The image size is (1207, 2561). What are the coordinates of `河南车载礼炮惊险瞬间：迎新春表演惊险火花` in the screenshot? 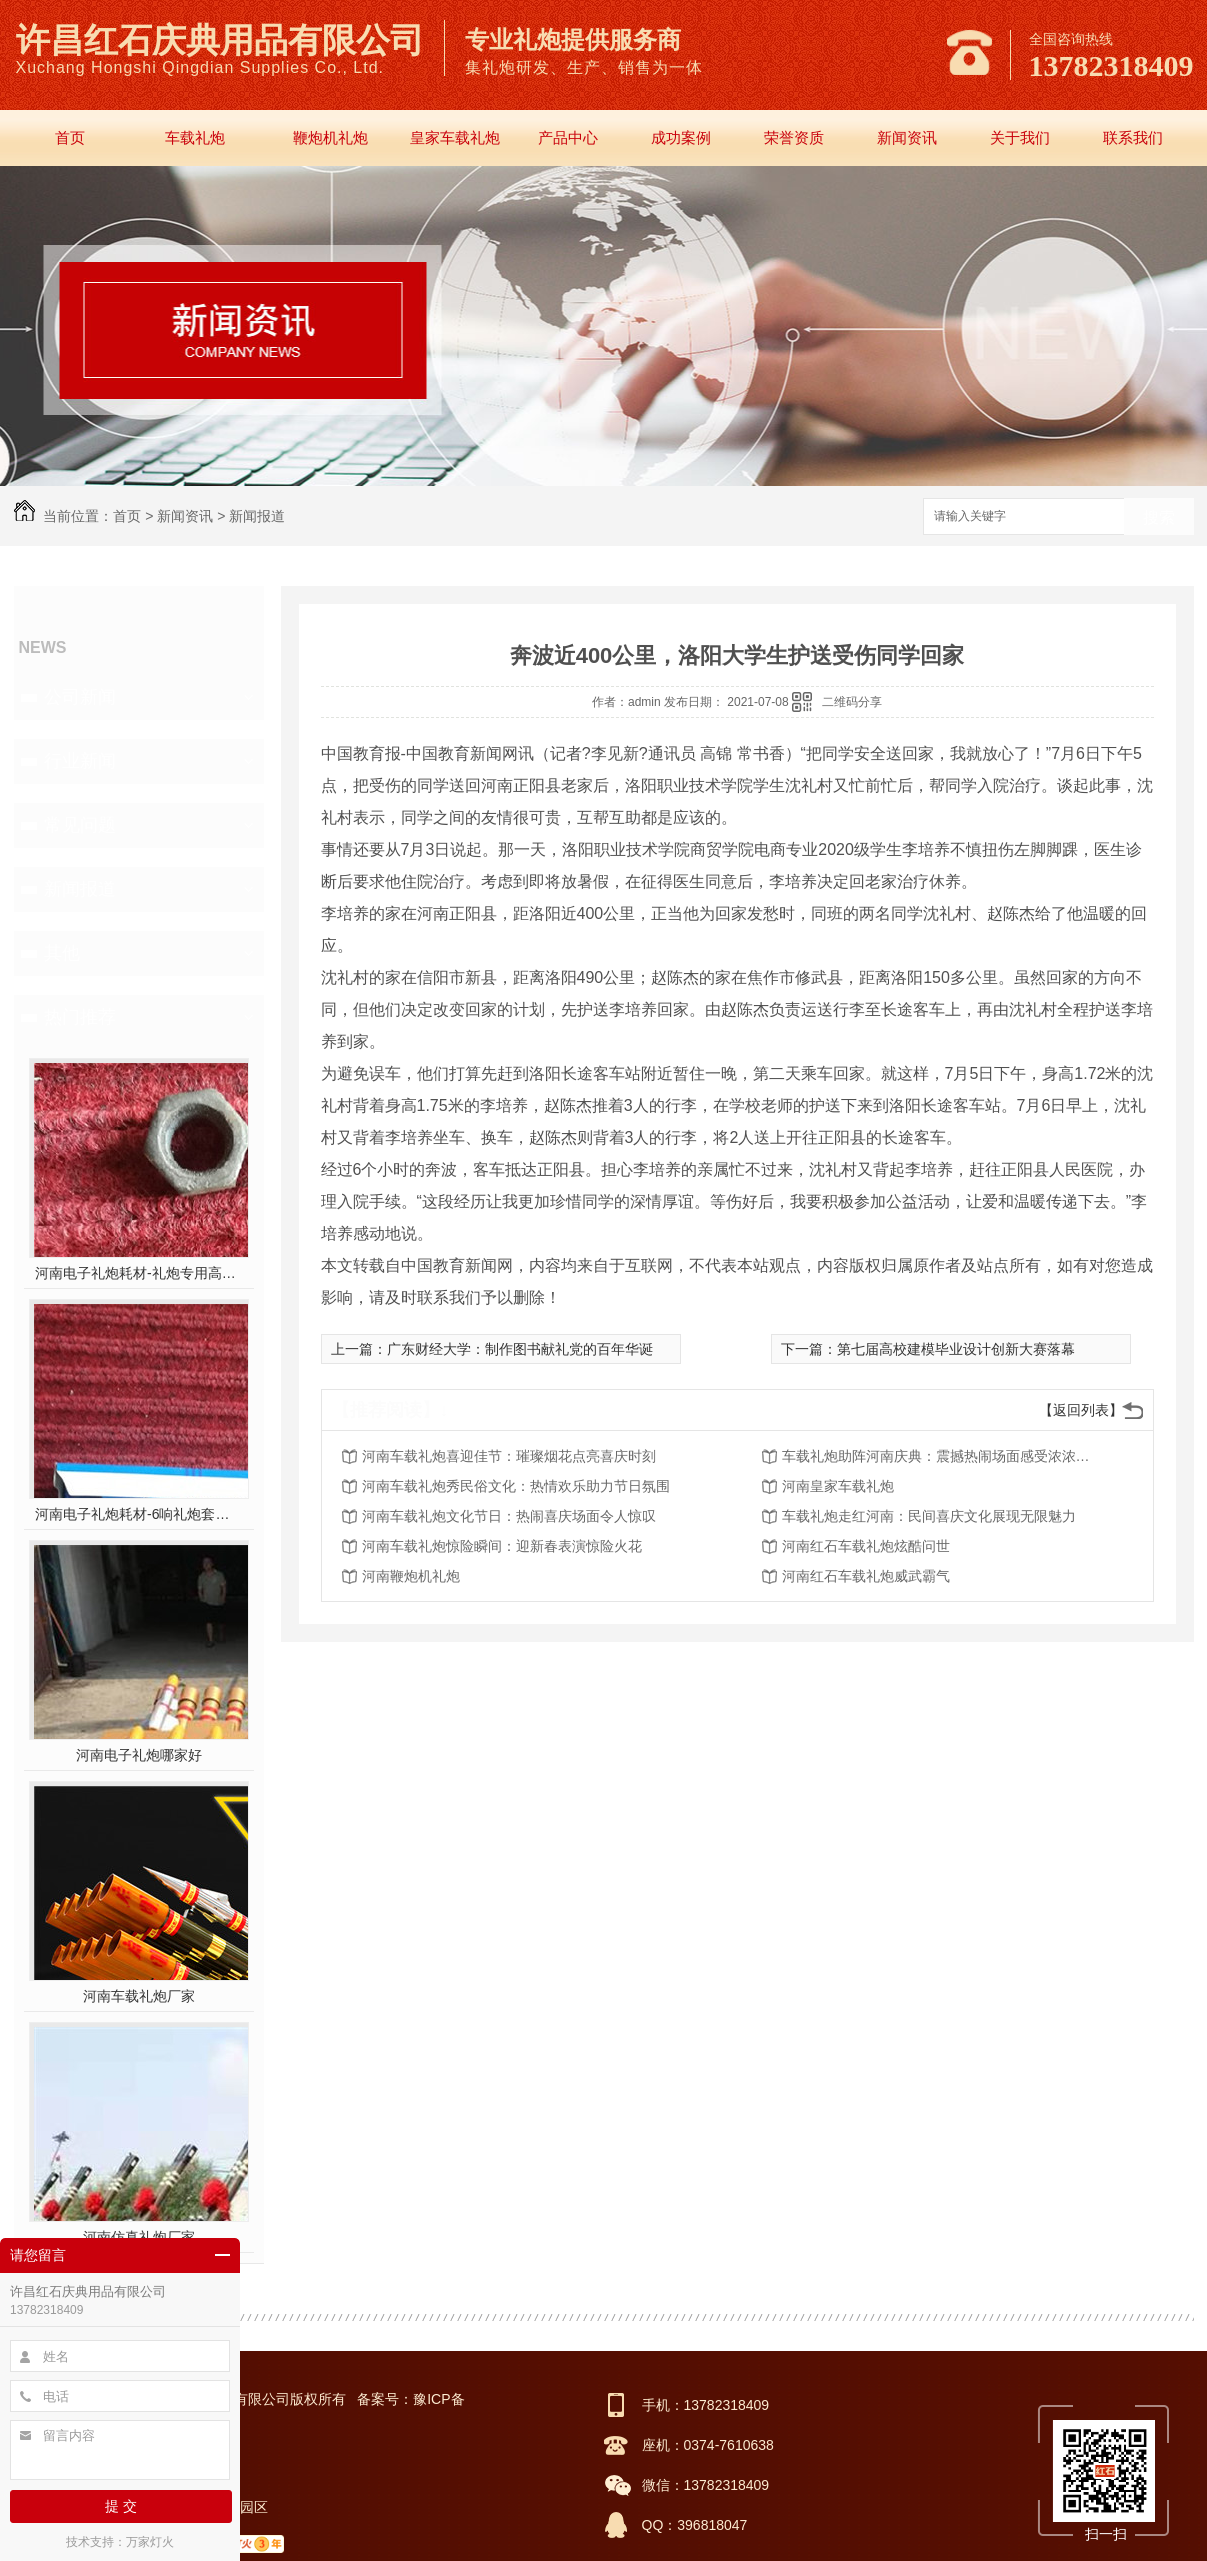 It's located at (502, 1546).